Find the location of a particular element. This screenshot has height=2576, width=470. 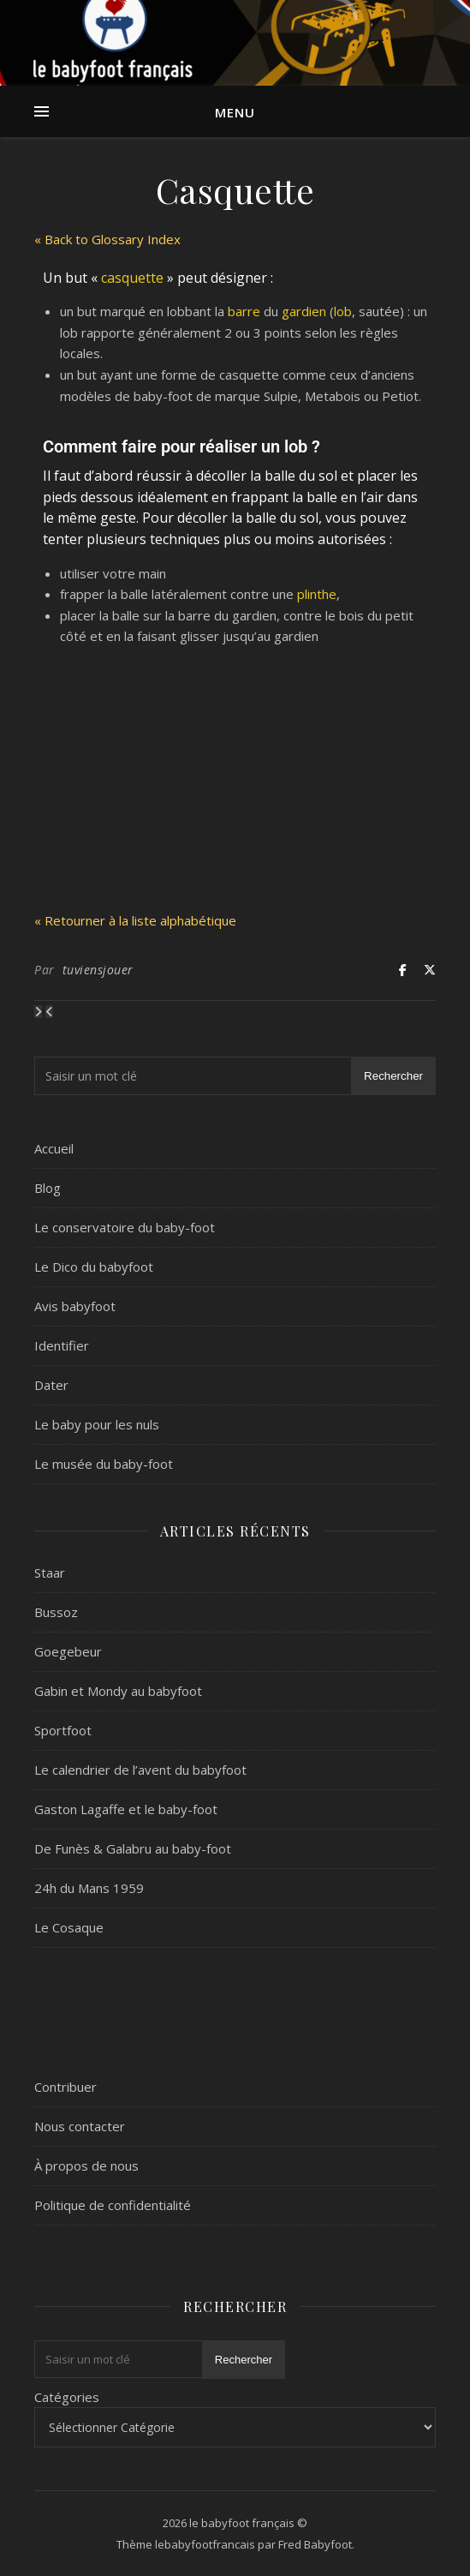

Staar is located at coordinates (49, 1572).